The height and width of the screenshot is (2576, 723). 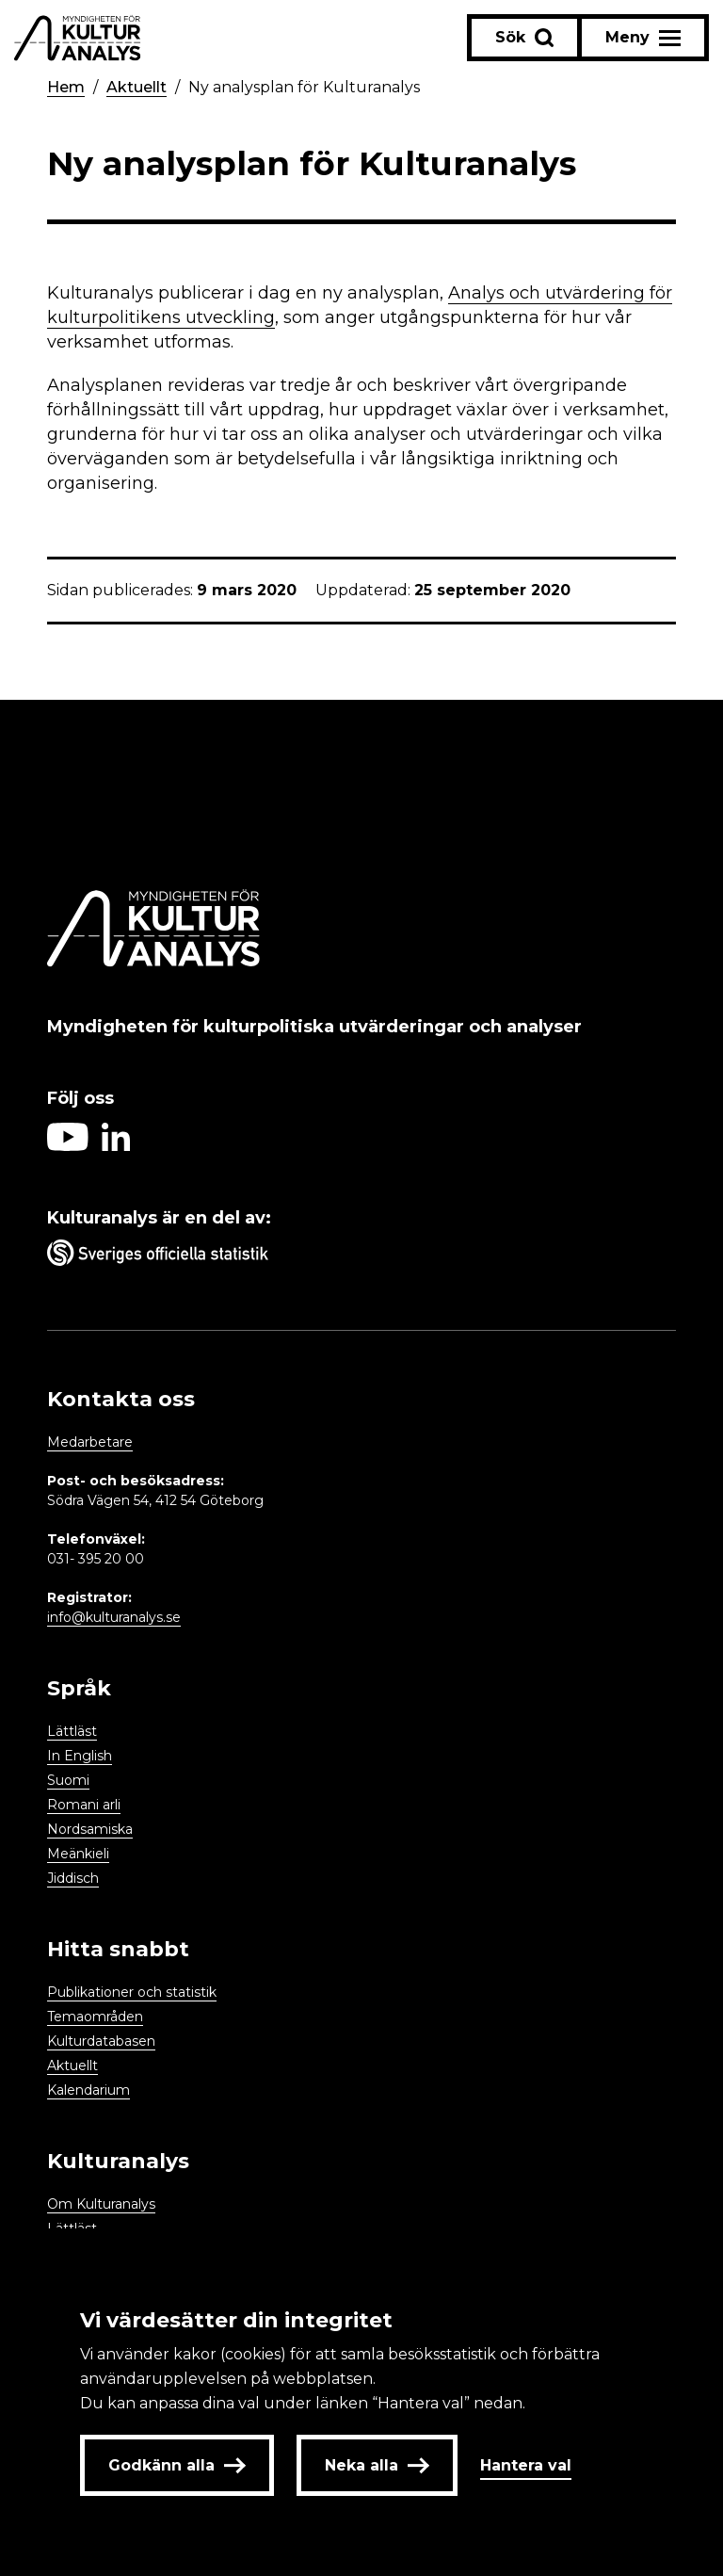 I want to click on Om Kulturanalys, so click(x=101, y=2203).